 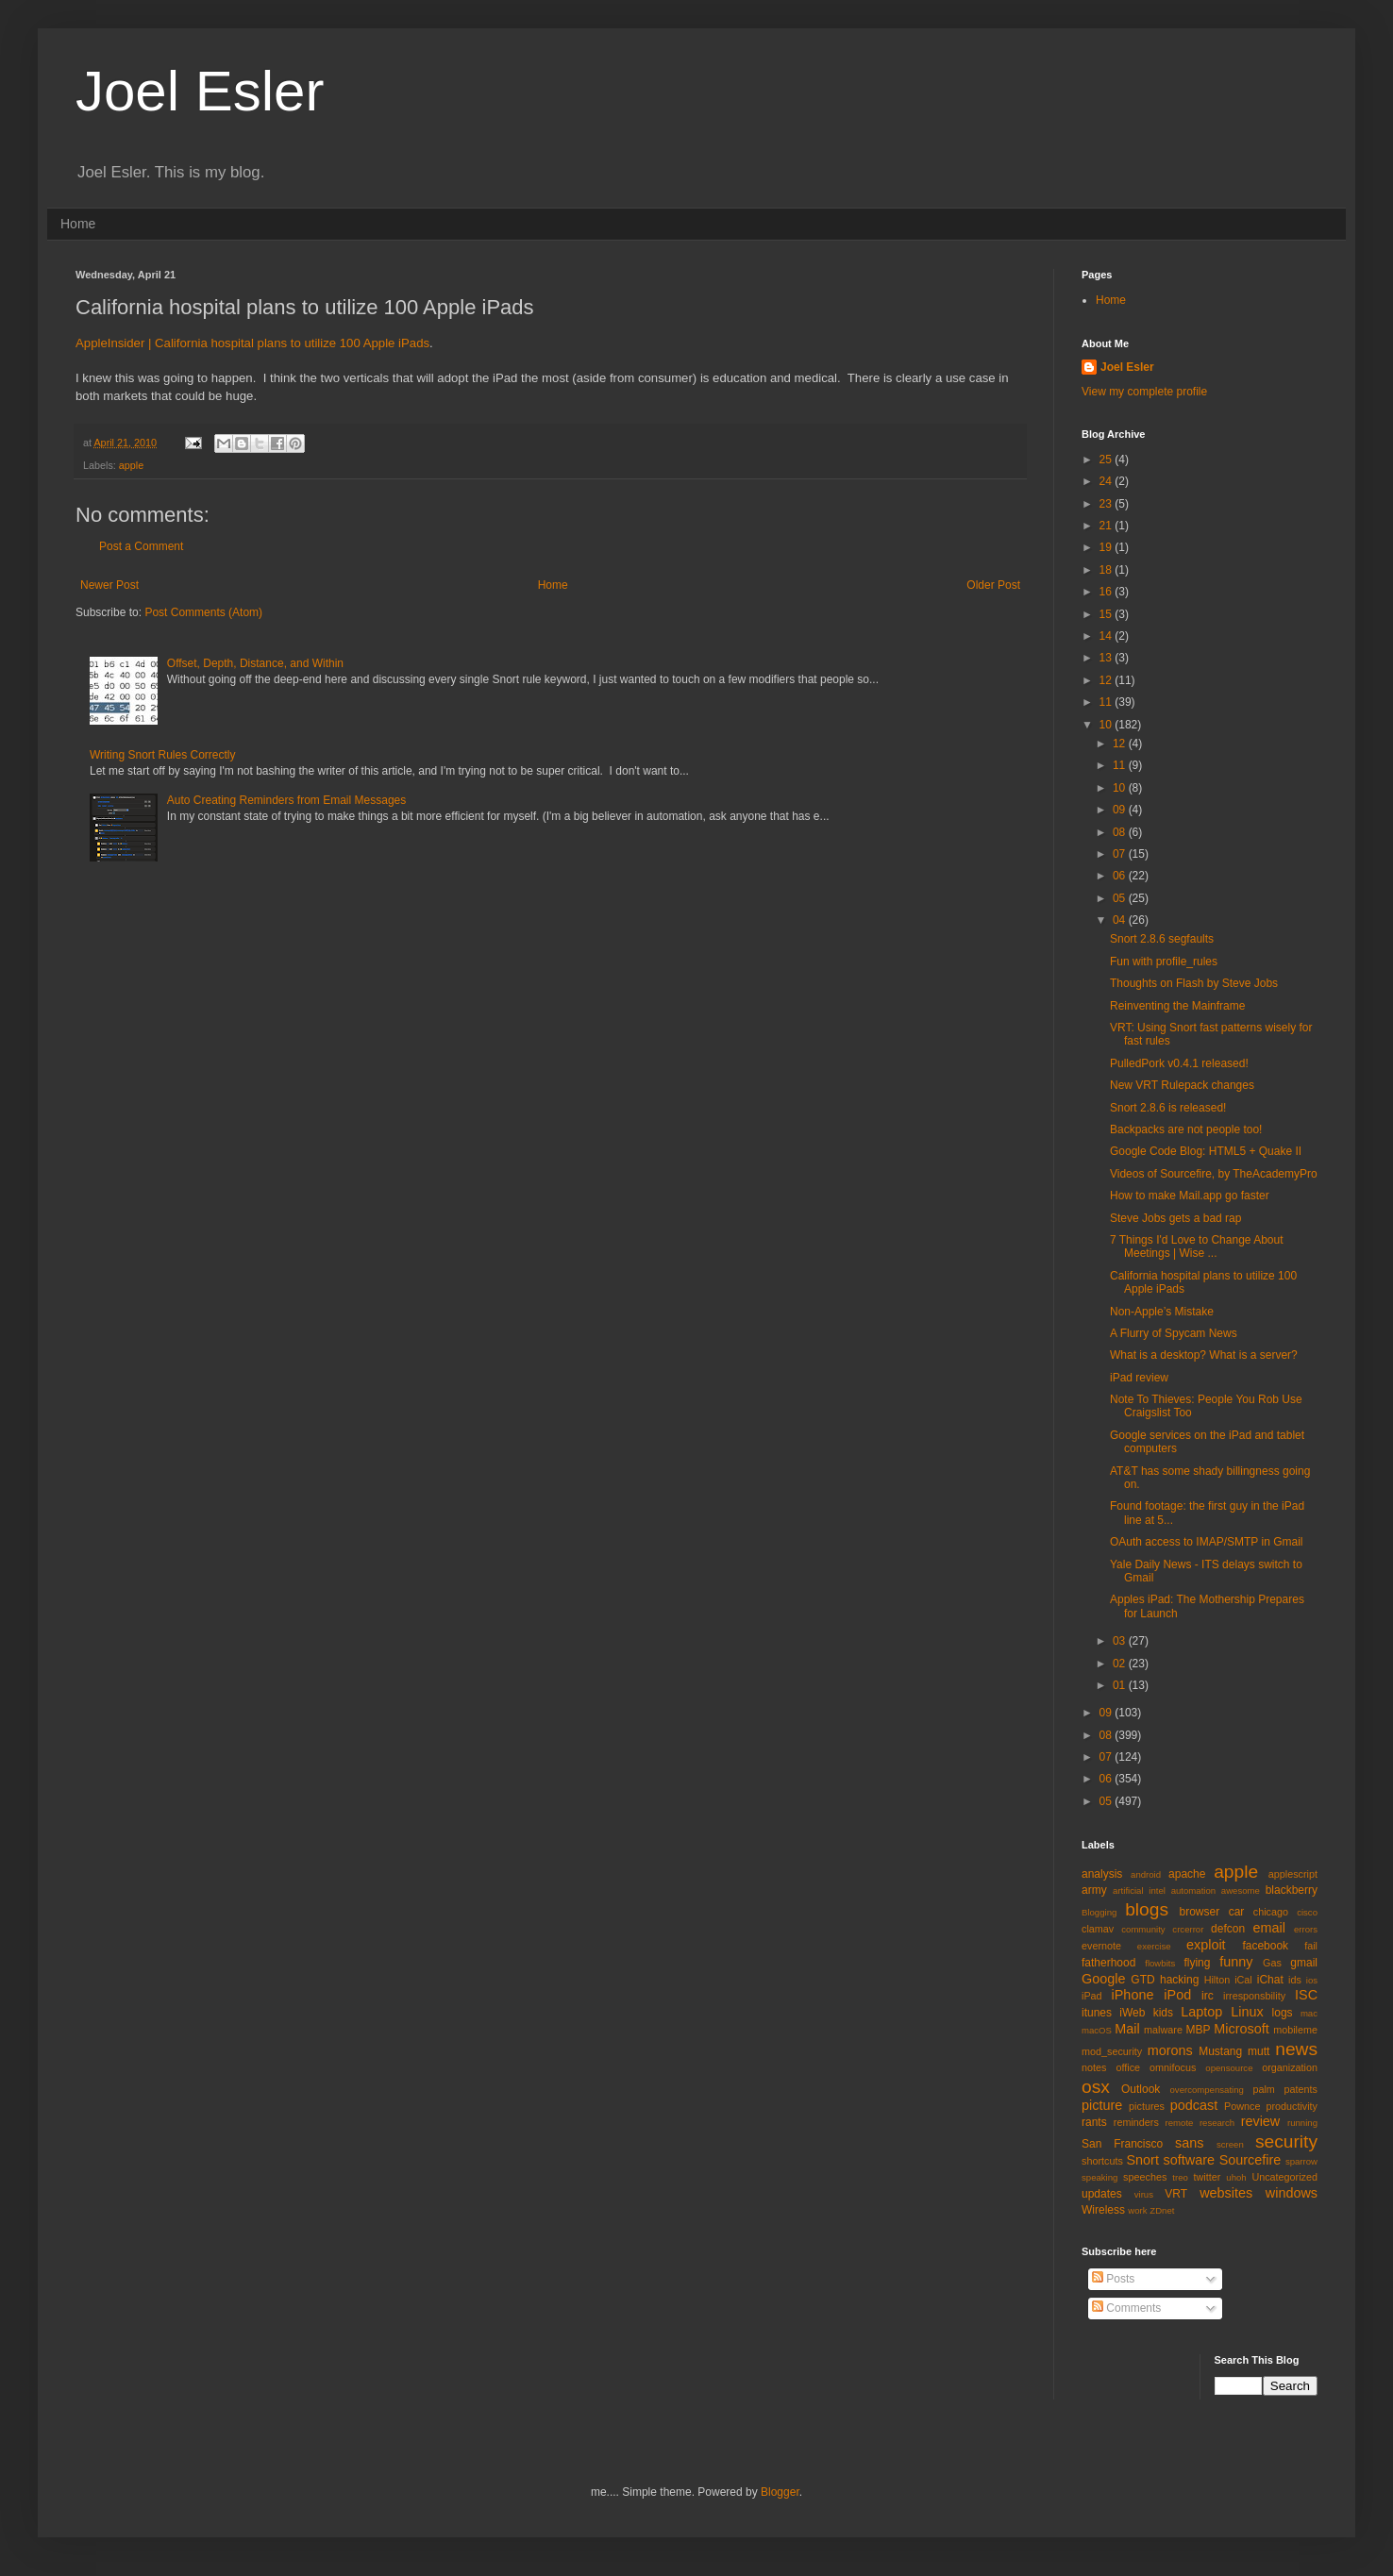 What do you see at coordinates (1139, 1890) in the screenshot?
I see `artificial intel` at bounding box center [1139, 1890].